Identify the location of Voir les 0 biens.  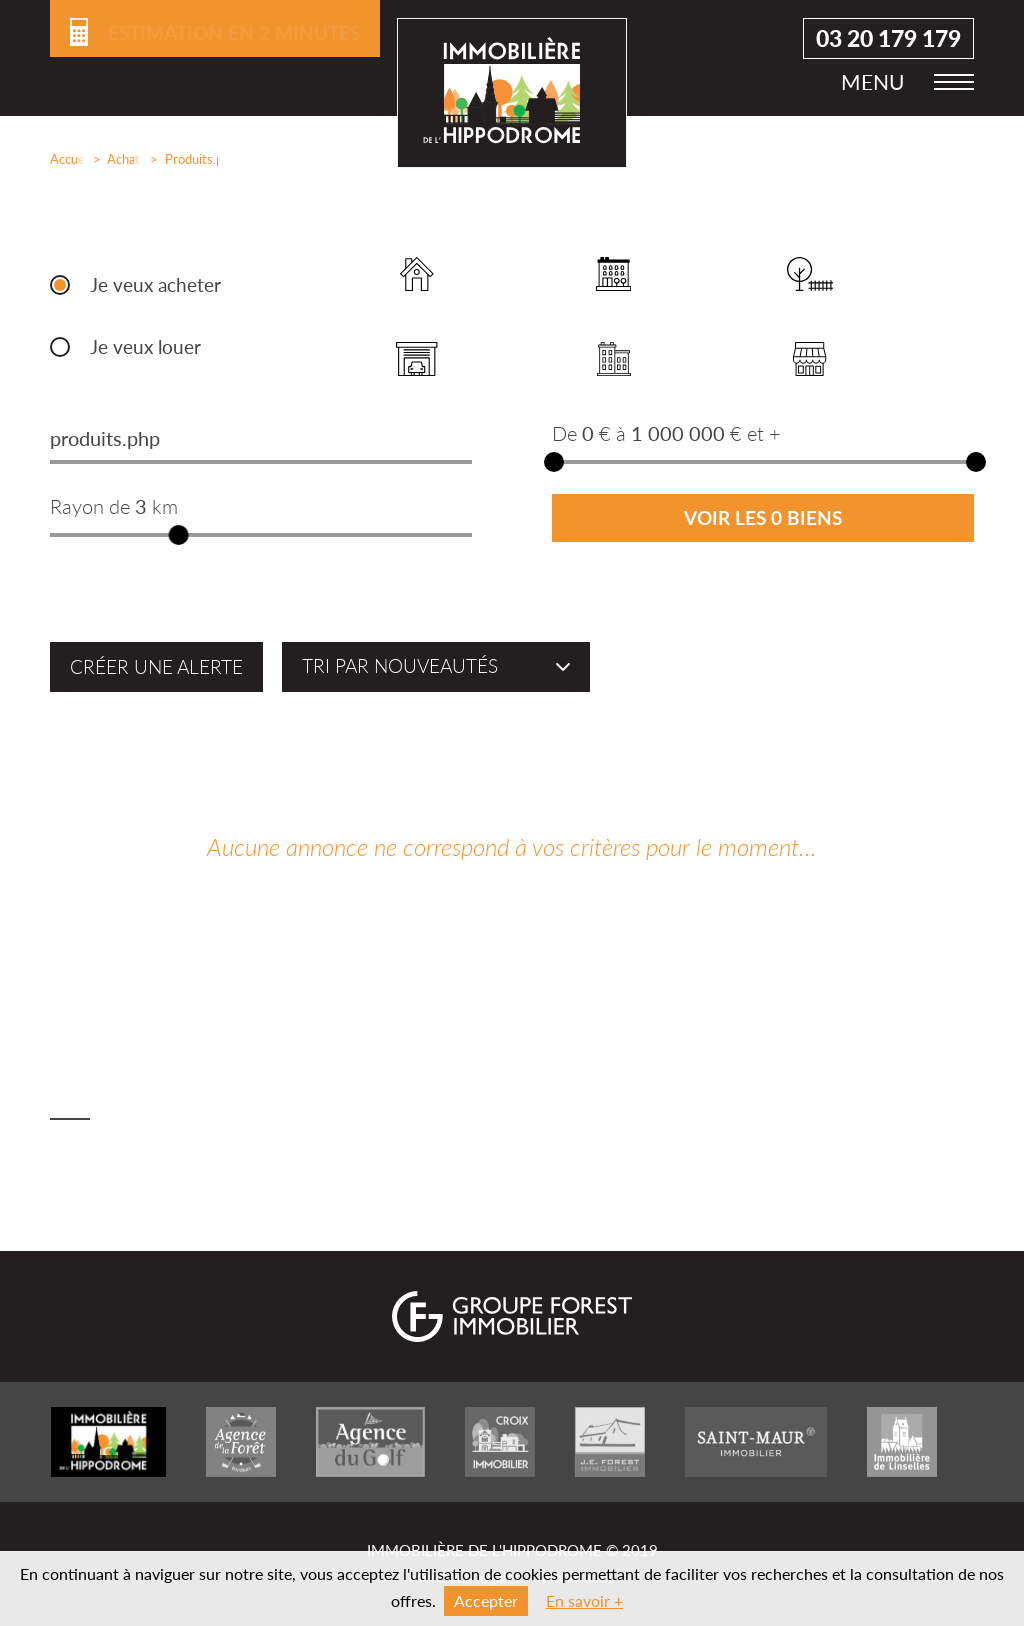
(763, 518).